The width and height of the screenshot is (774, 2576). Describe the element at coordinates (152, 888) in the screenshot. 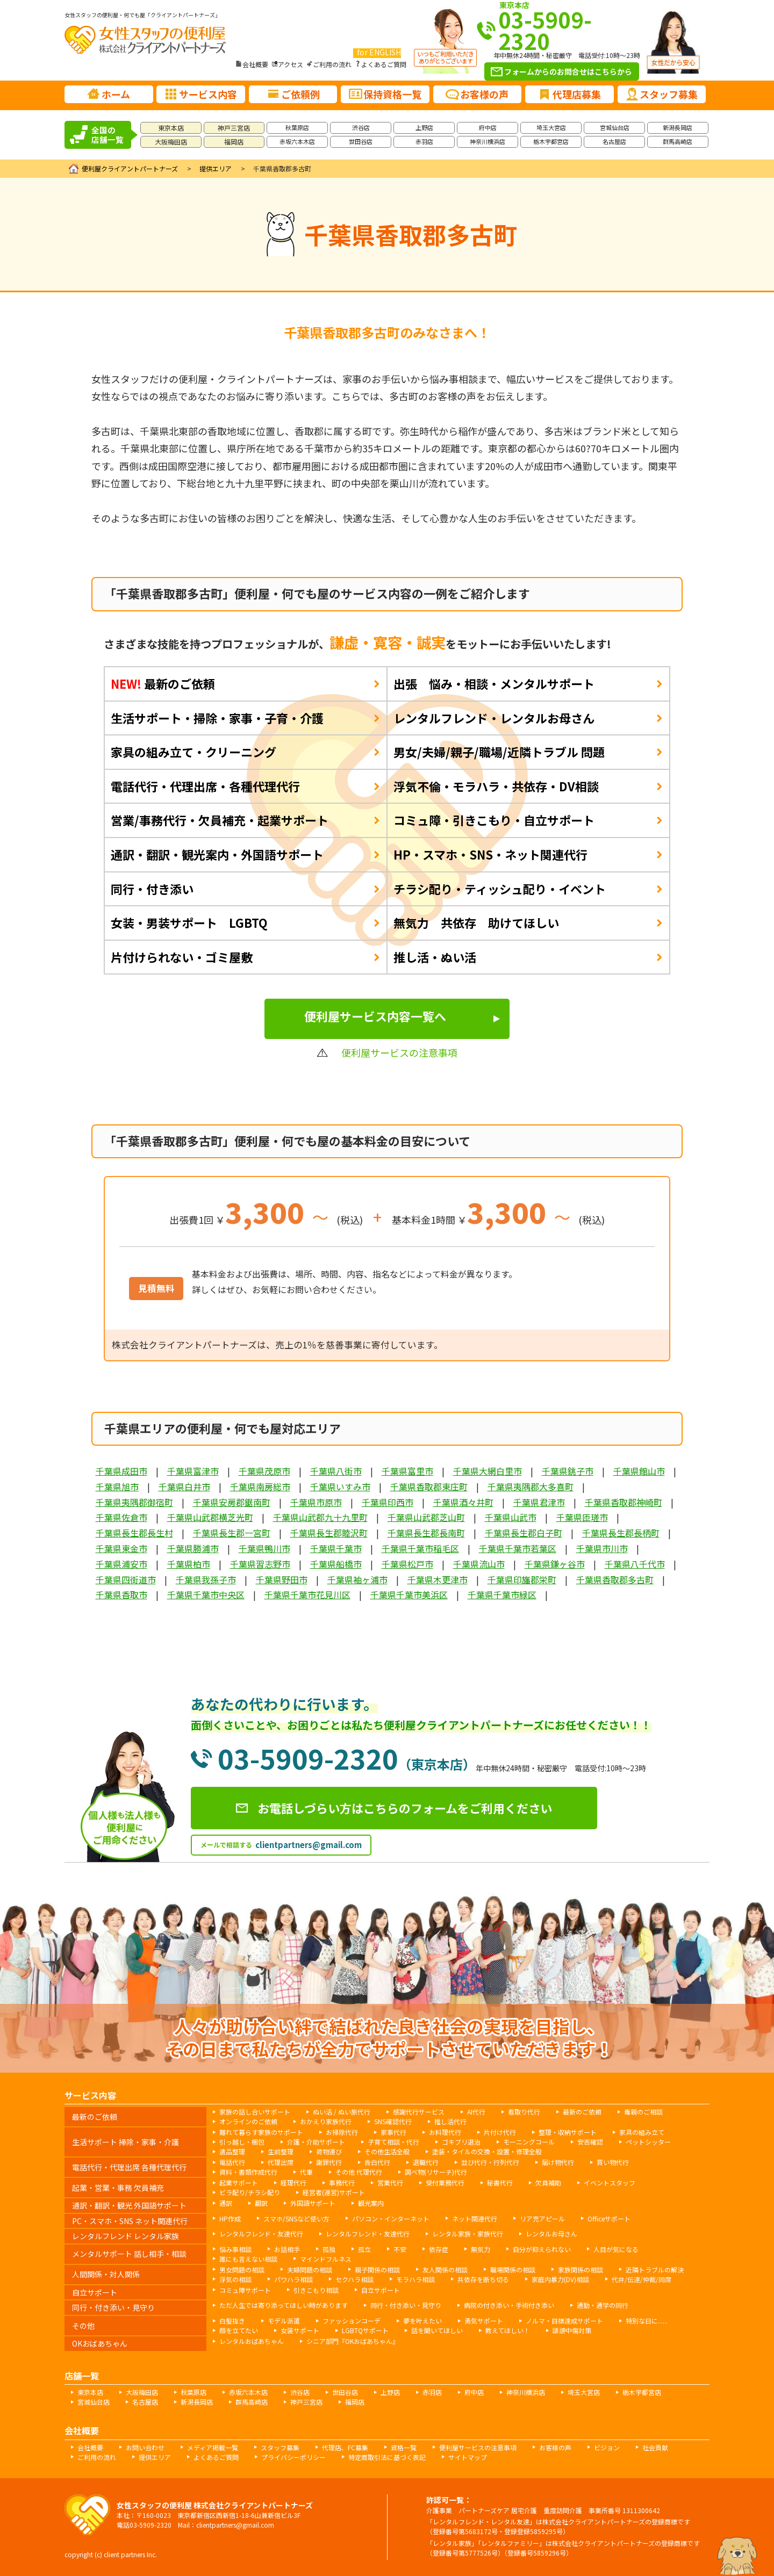

I see `同行・付き添い` at that location.